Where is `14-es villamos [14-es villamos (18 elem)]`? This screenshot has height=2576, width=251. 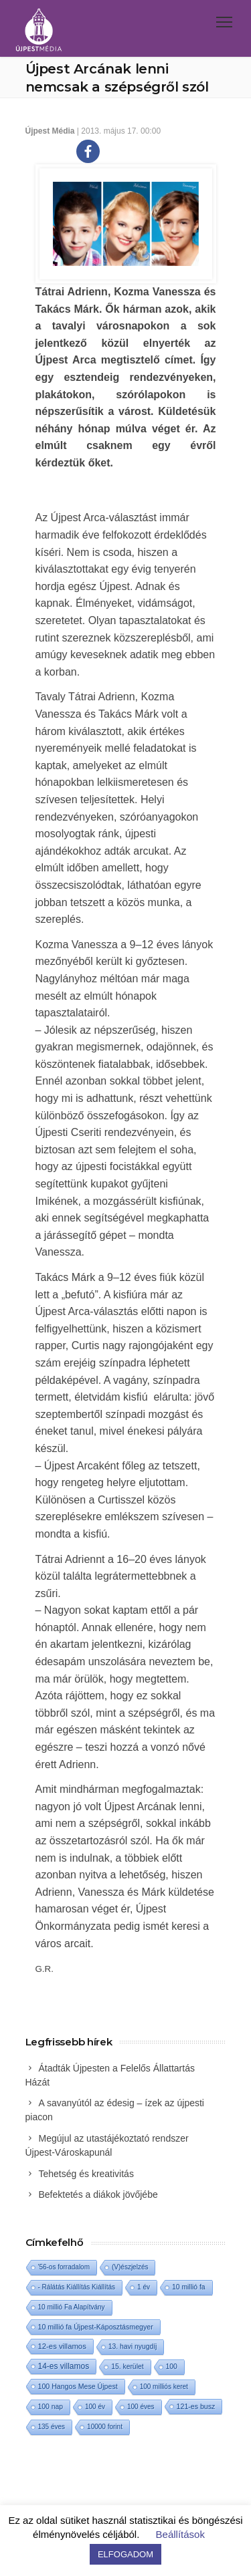 14-es villamos [14-es villamos (18 elem)] is located at coordinates (64, 2366).